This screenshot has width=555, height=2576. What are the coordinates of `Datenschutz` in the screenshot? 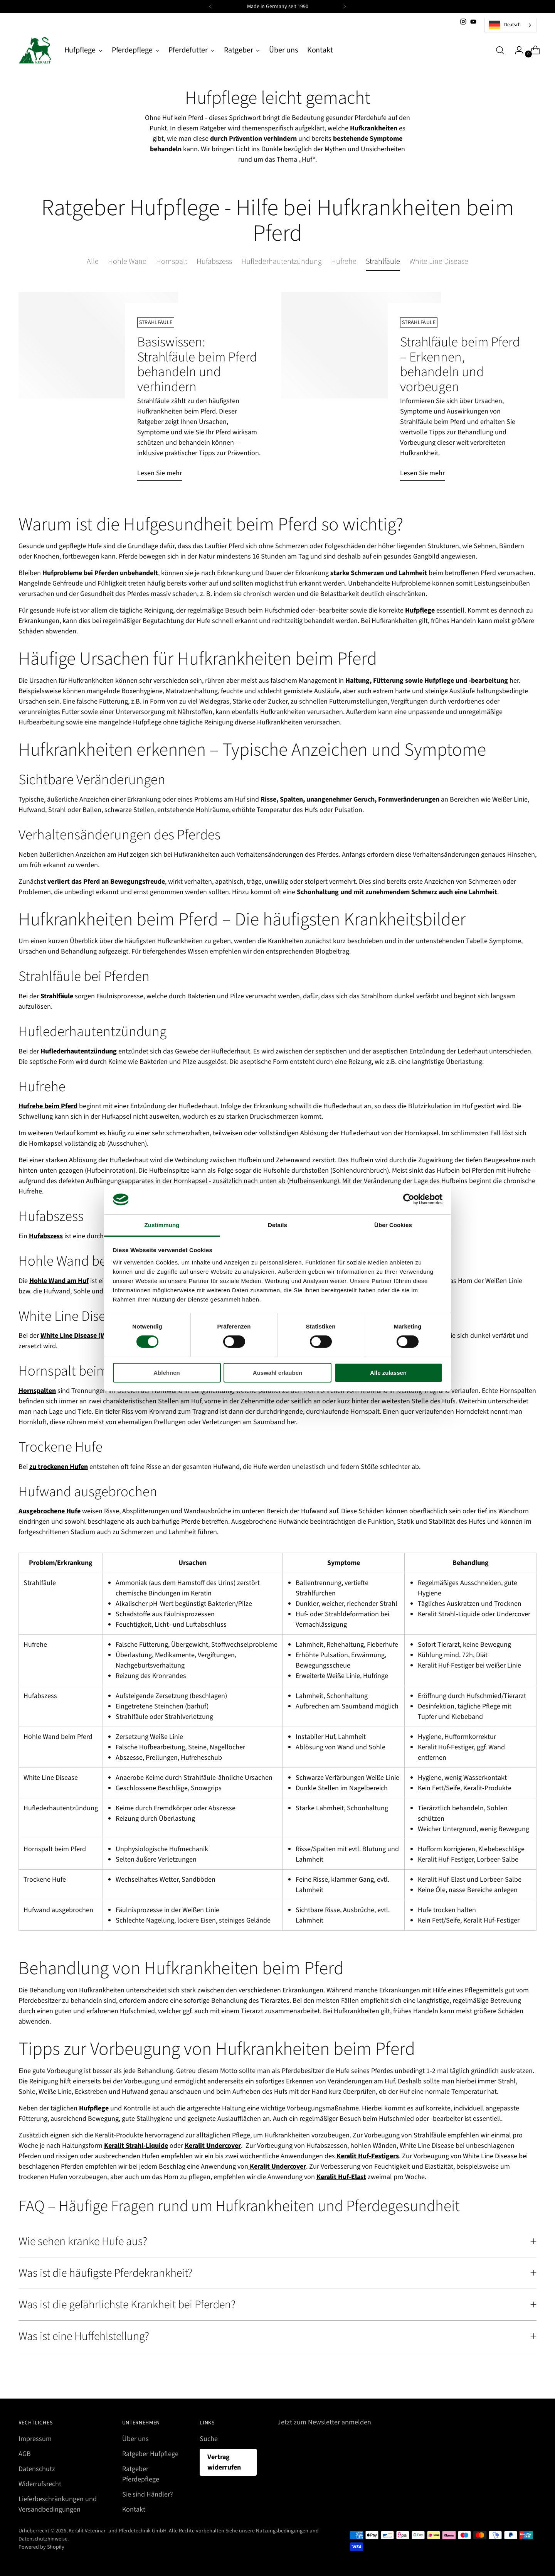 It's located at (36, 2469).